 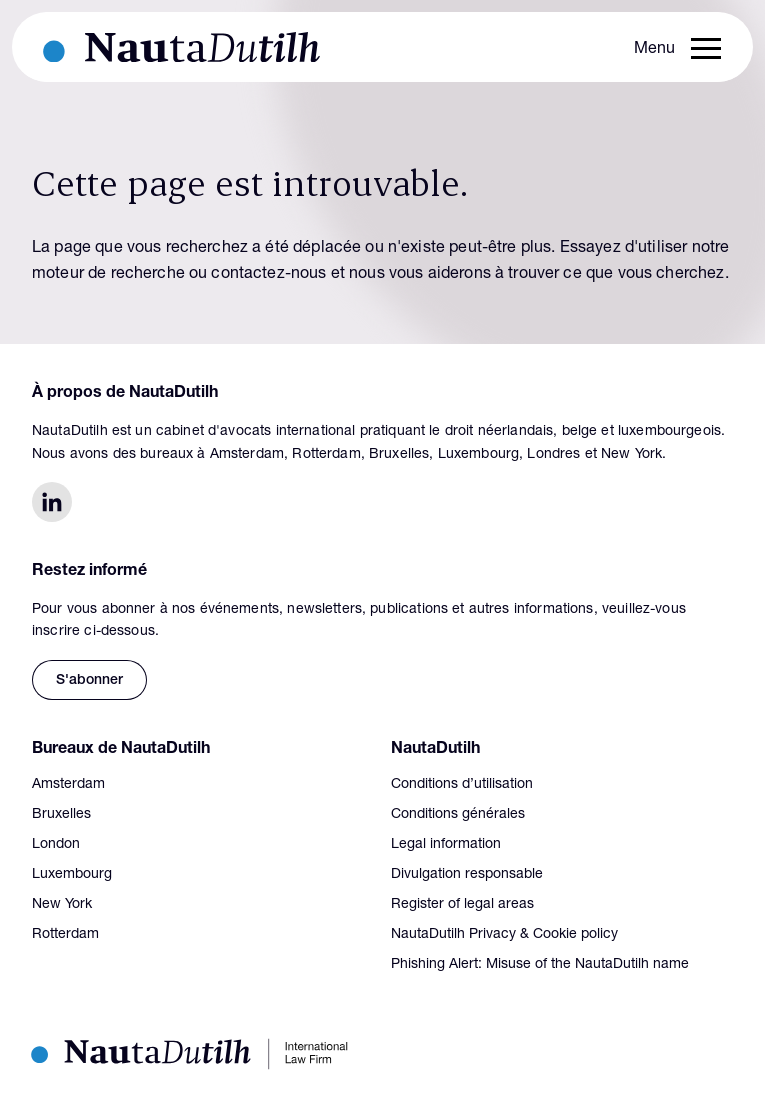 I want to click on Legal information, so click(x=446, y=845).